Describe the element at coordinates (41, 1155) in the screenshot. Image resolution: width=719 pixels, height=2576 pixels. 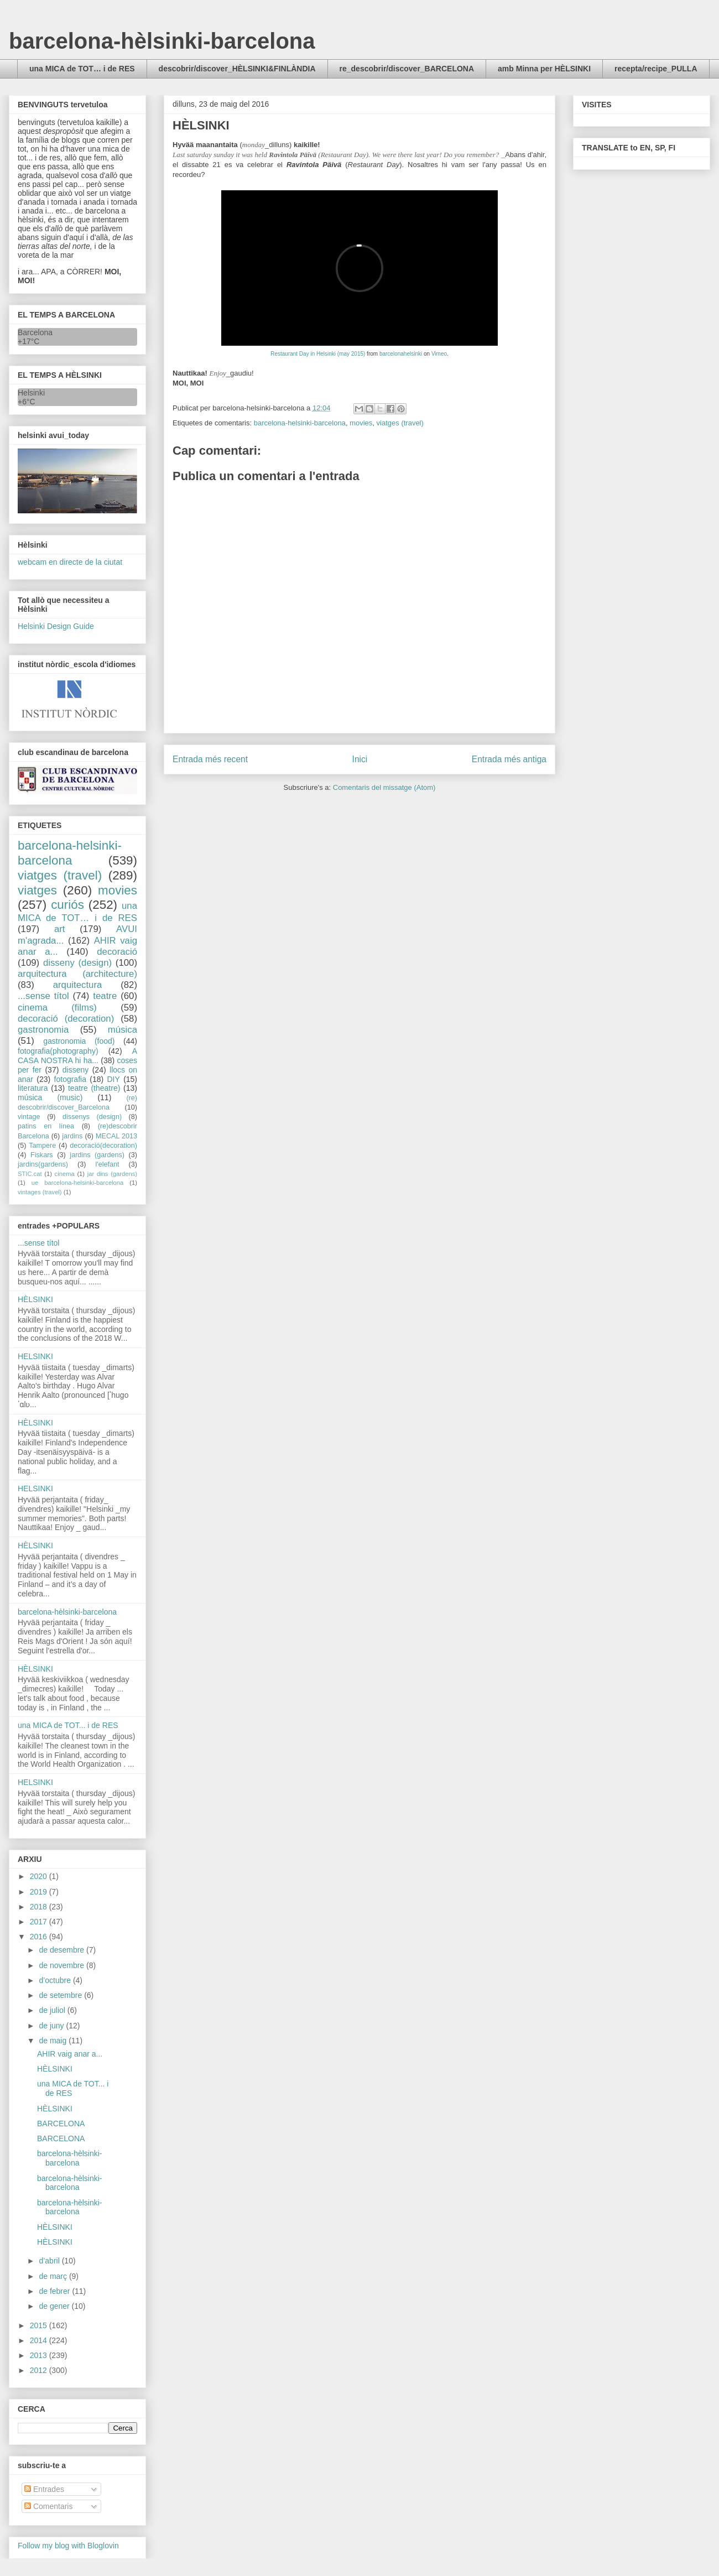
I see `Fiskars` at that location.